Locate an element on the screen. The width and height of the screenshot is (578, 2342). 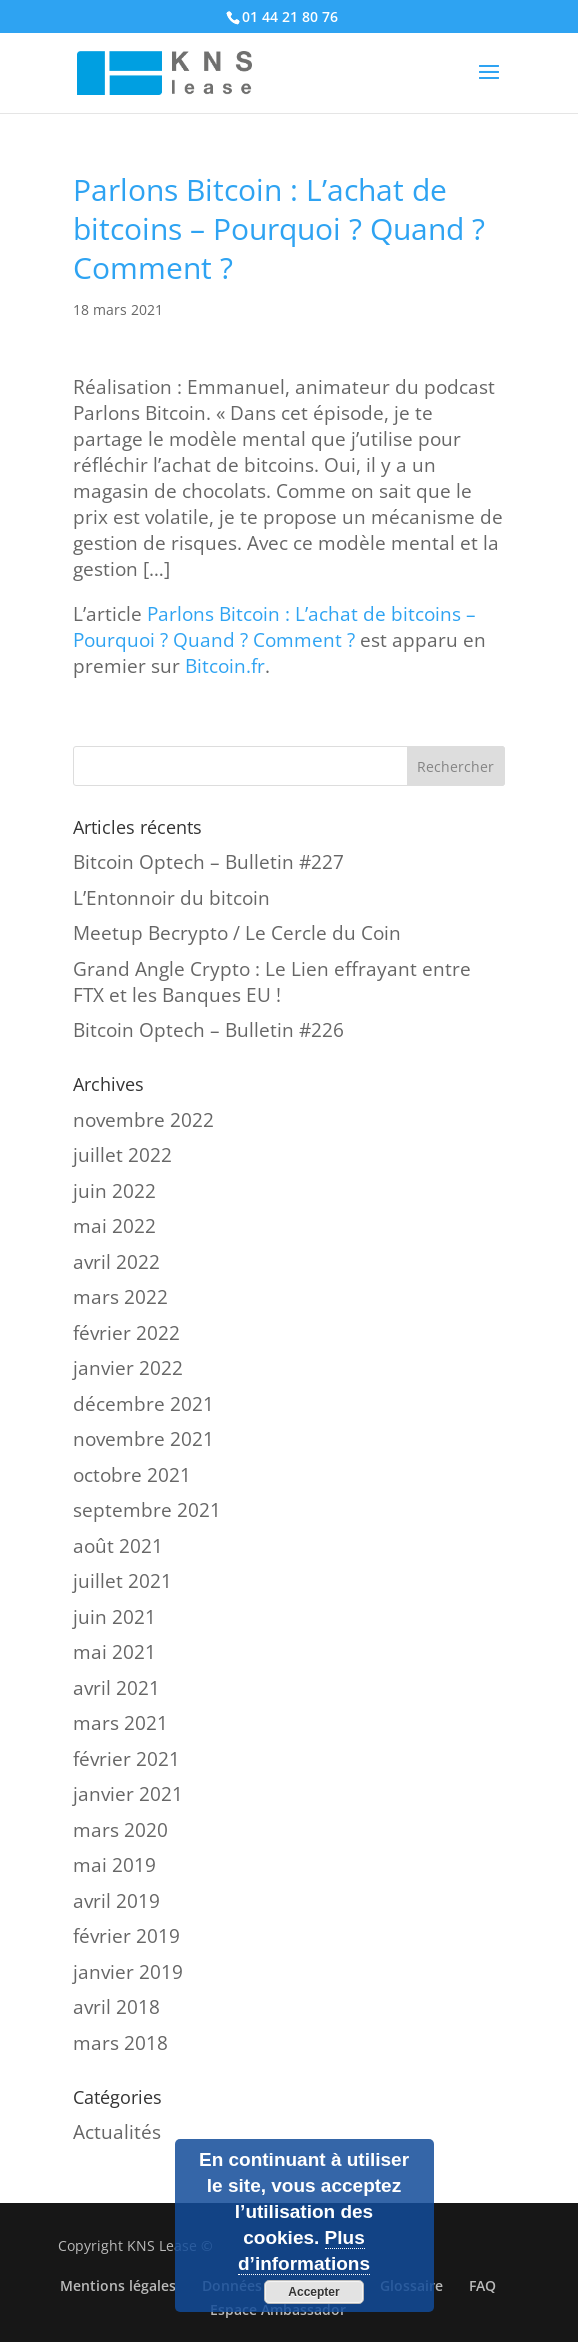
Bitcoin.fr is located at coordinates (225, 666).